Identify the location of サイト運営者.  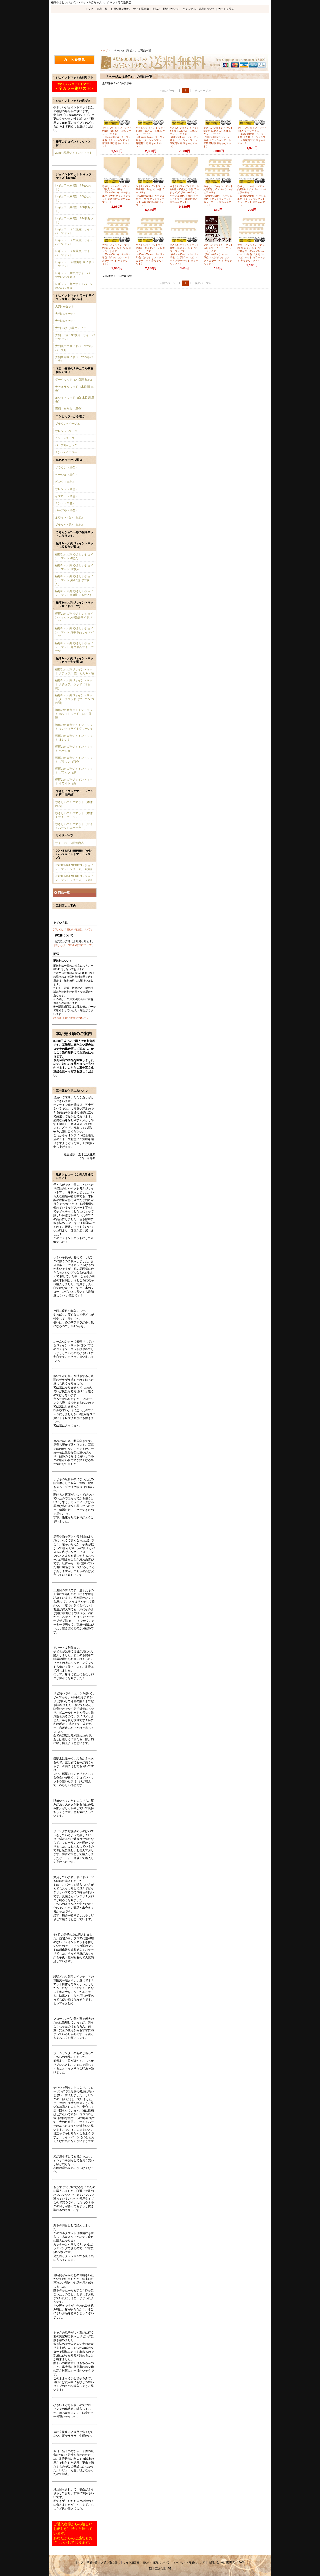
(141, 8).